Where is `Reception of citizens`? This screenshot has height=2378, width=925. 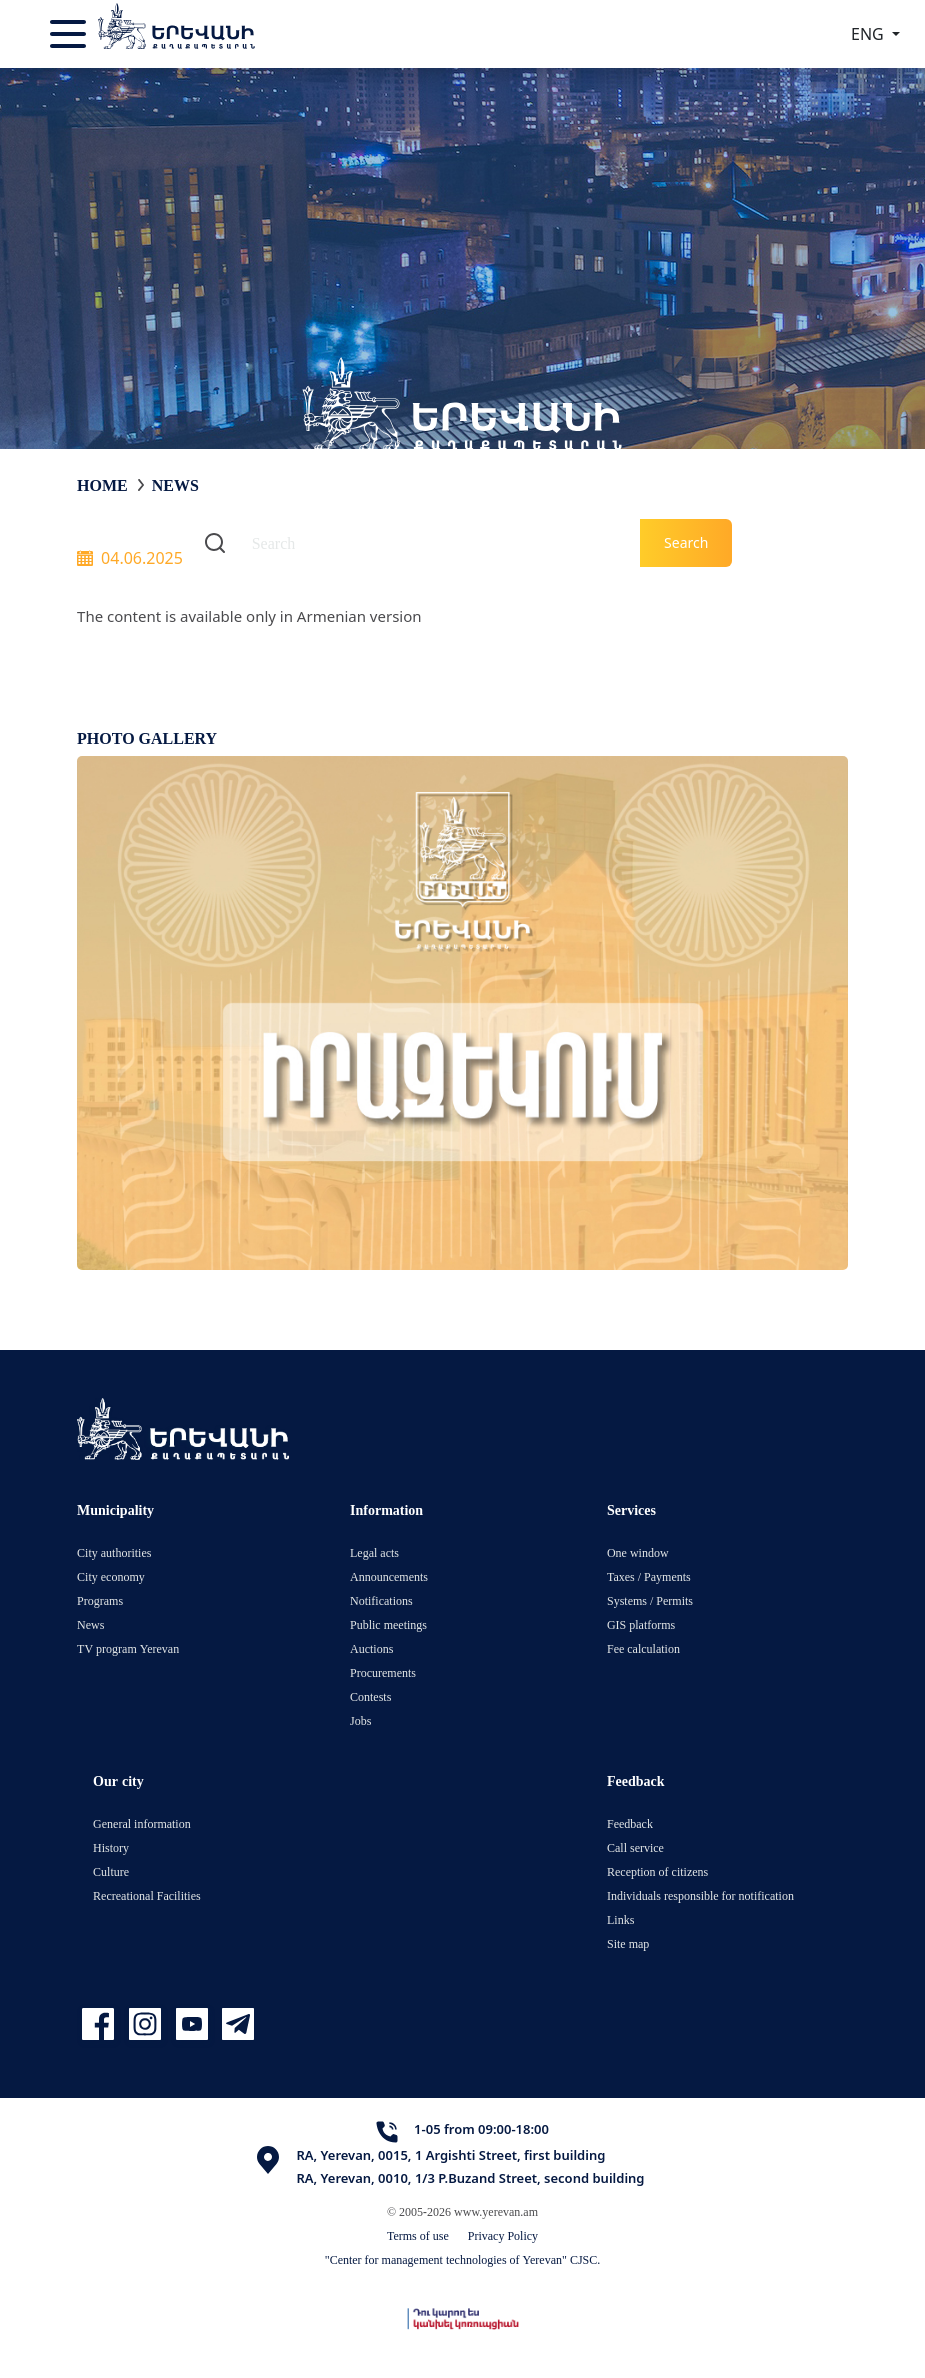 Reception of citizens is located at coordinates (657, 1871).